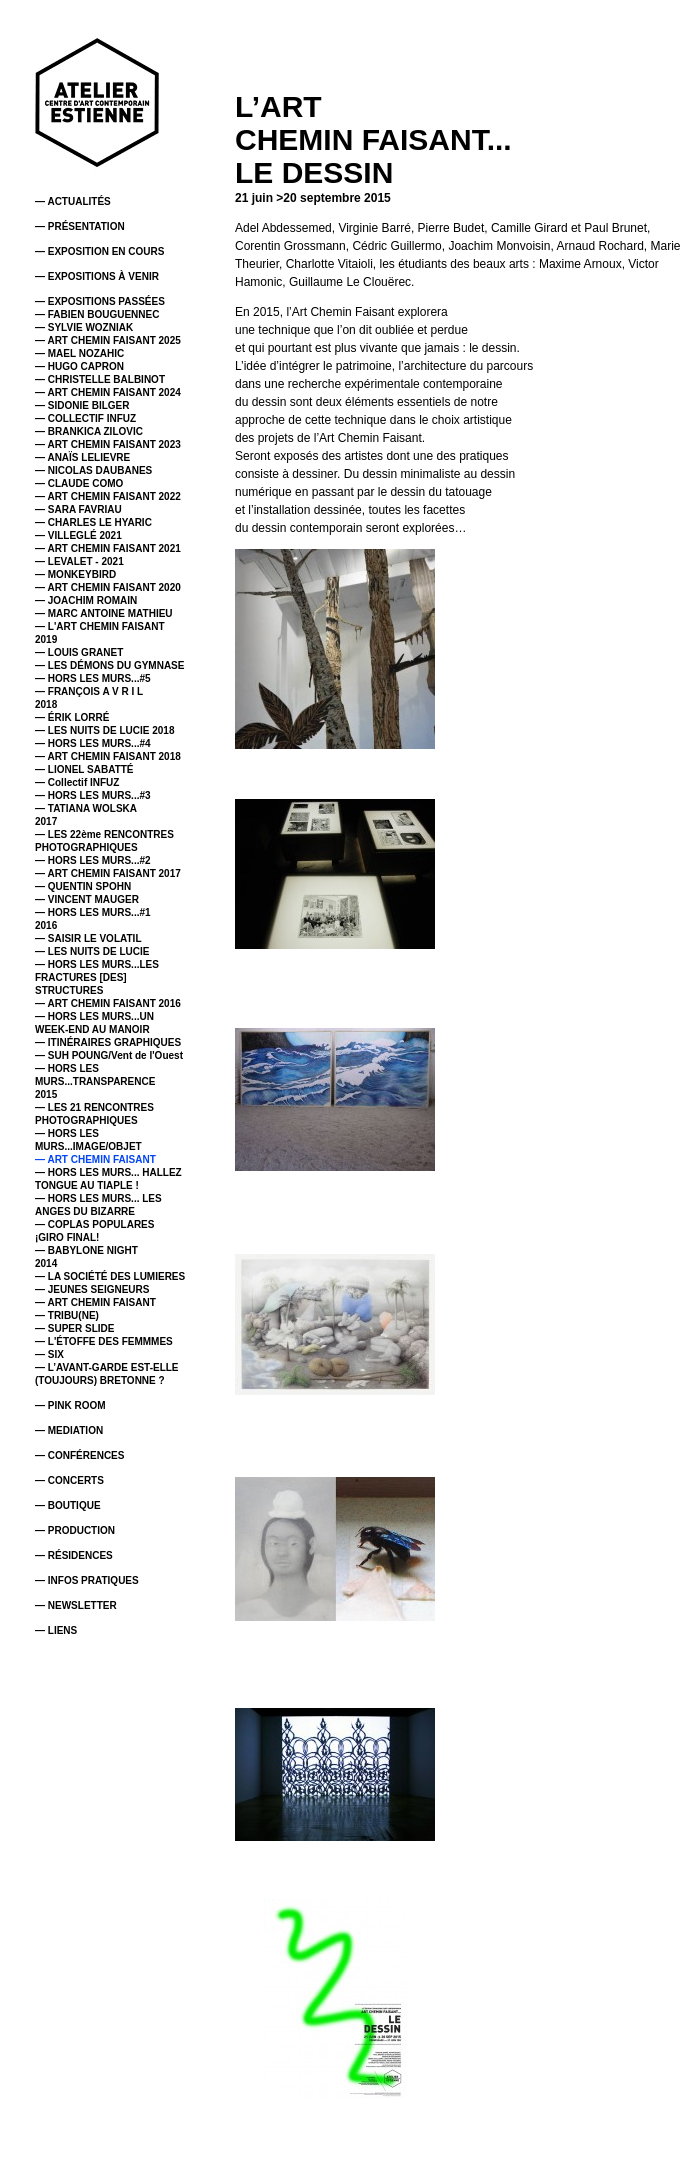 This screenshot has width=685, height=2182. I want to click on — BOUTIQUE, so click(68, 1505).